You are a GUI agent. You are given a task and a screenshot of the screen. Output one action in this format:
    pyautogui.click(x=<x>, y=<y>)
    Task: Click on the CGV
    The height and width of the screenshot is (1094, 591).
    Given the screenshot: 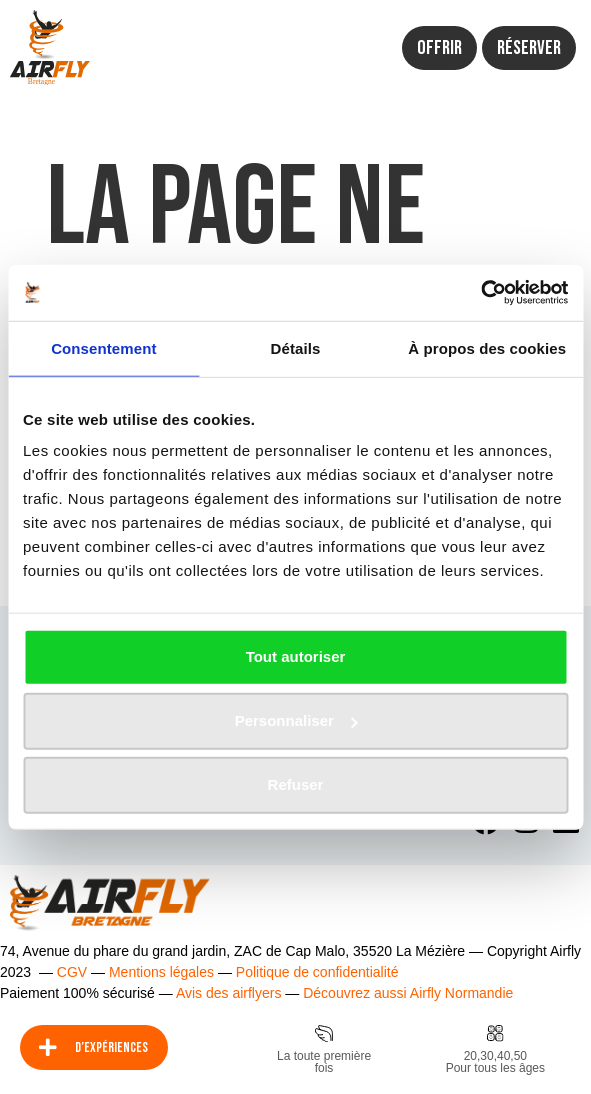 What is the action you would take?
    pyautogui.click(x=72, y=972)
    